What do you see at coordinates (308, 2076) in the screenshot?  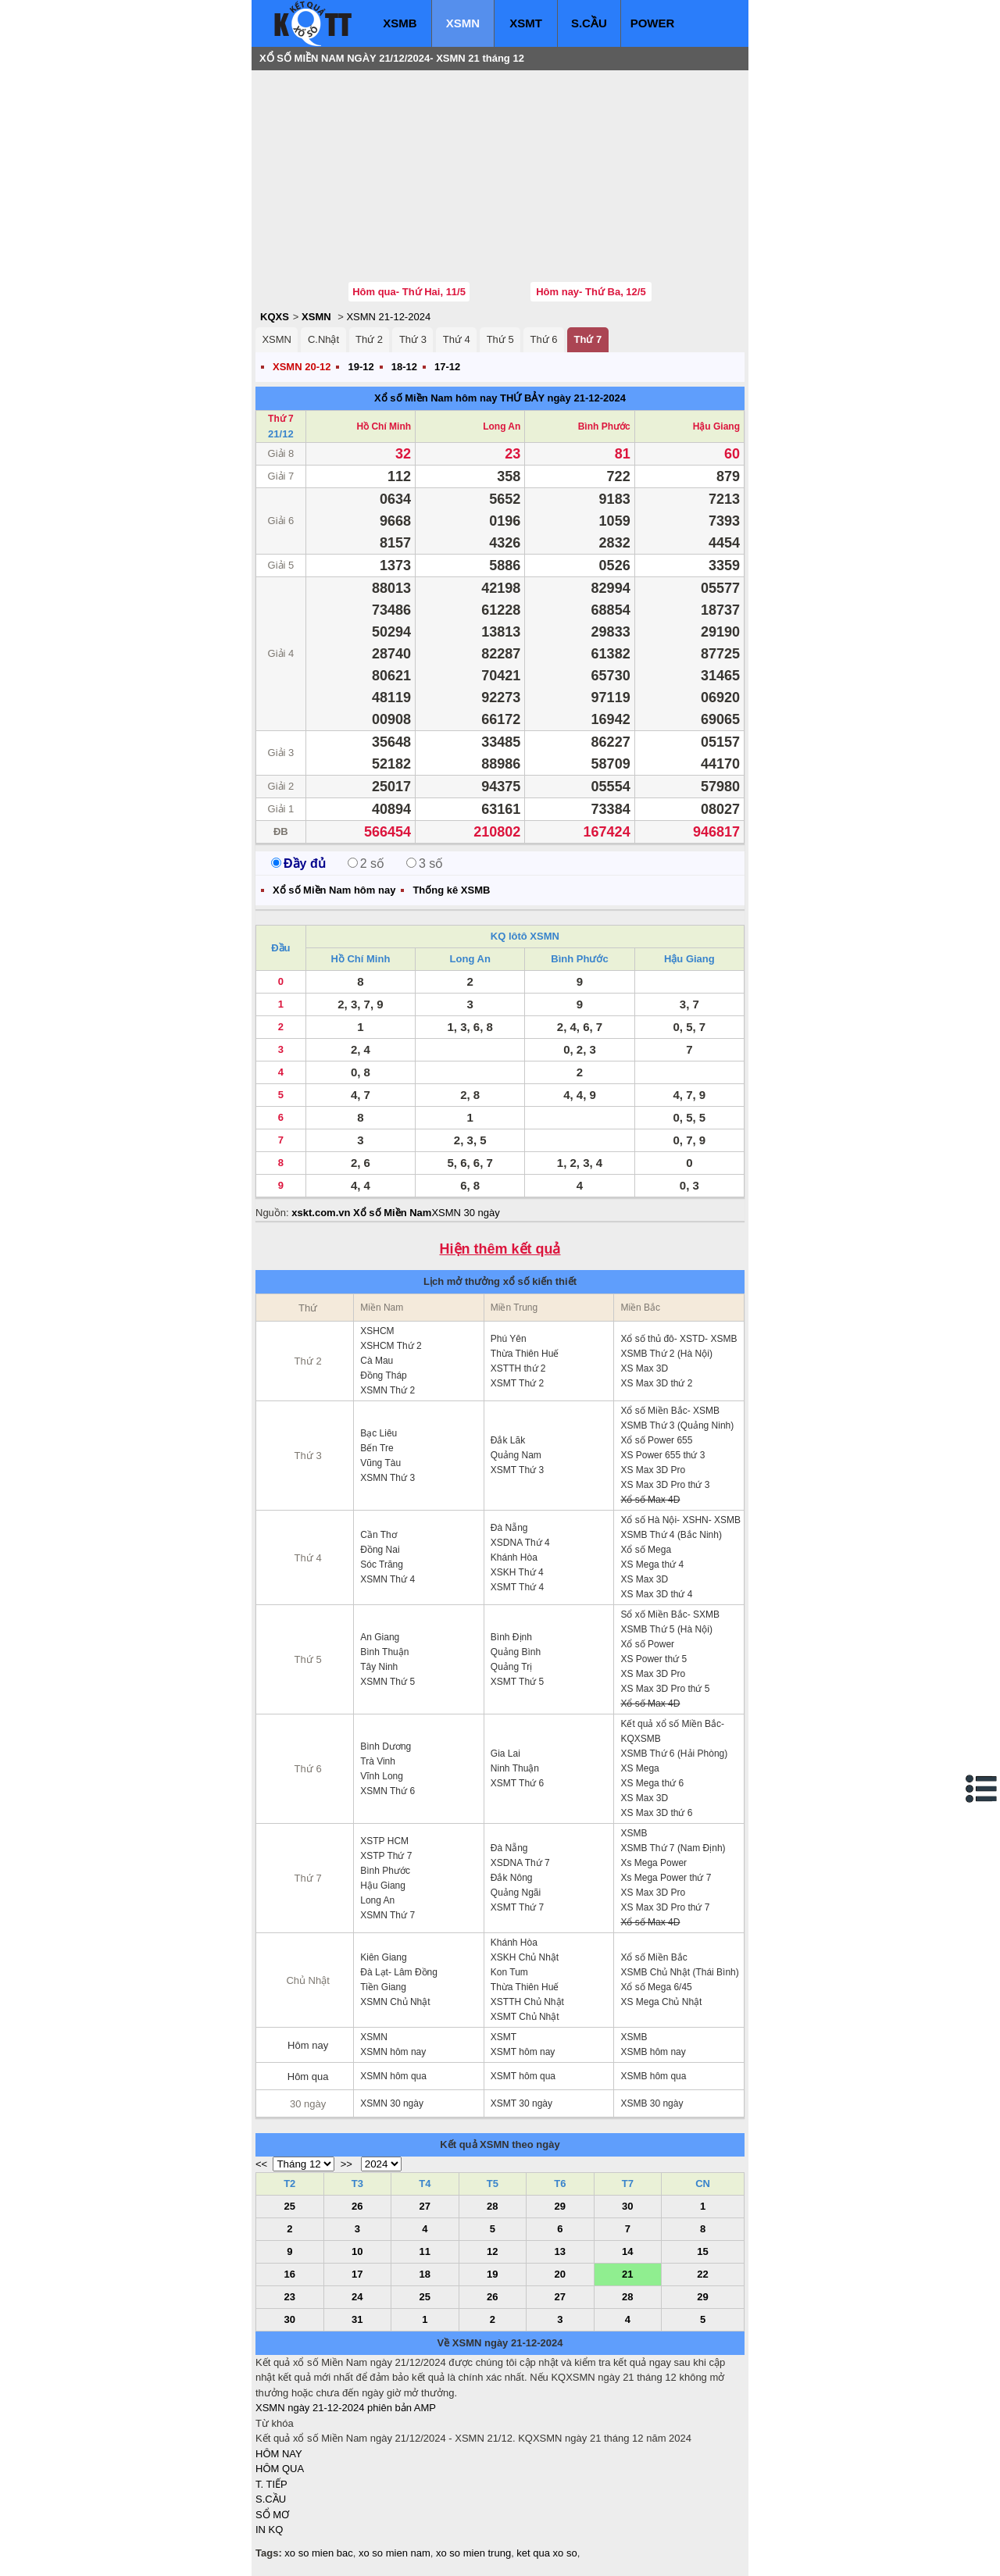 I see `Hôm qua` at bounding box center [308, 2076].